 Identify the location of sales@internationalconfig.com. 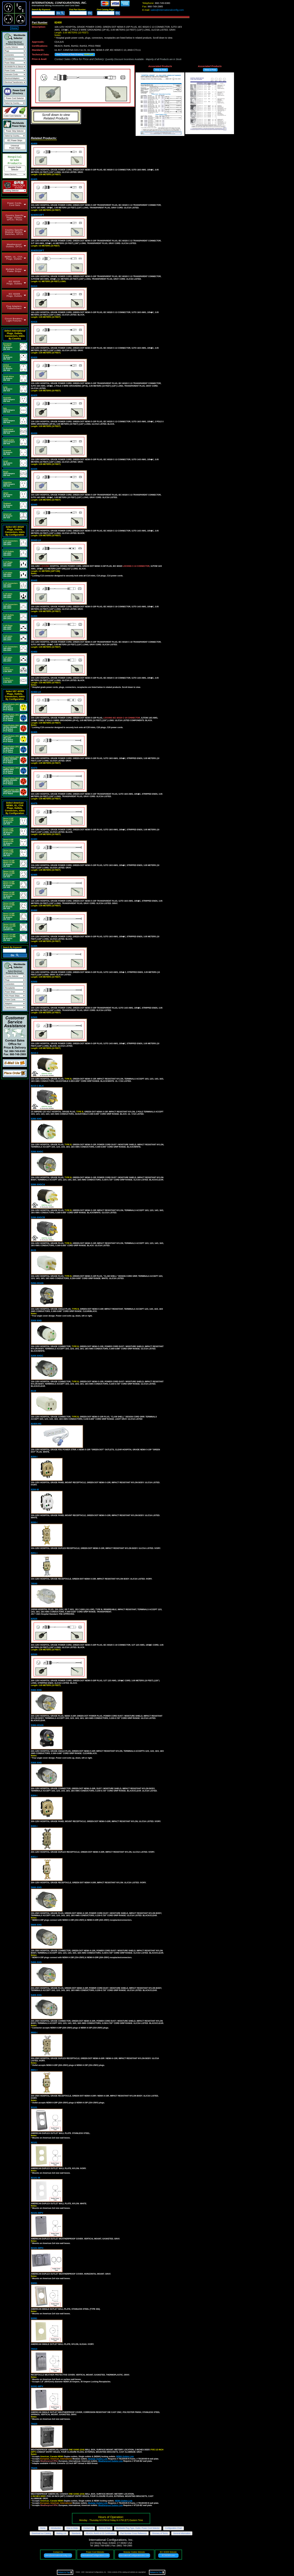
(163, 9).